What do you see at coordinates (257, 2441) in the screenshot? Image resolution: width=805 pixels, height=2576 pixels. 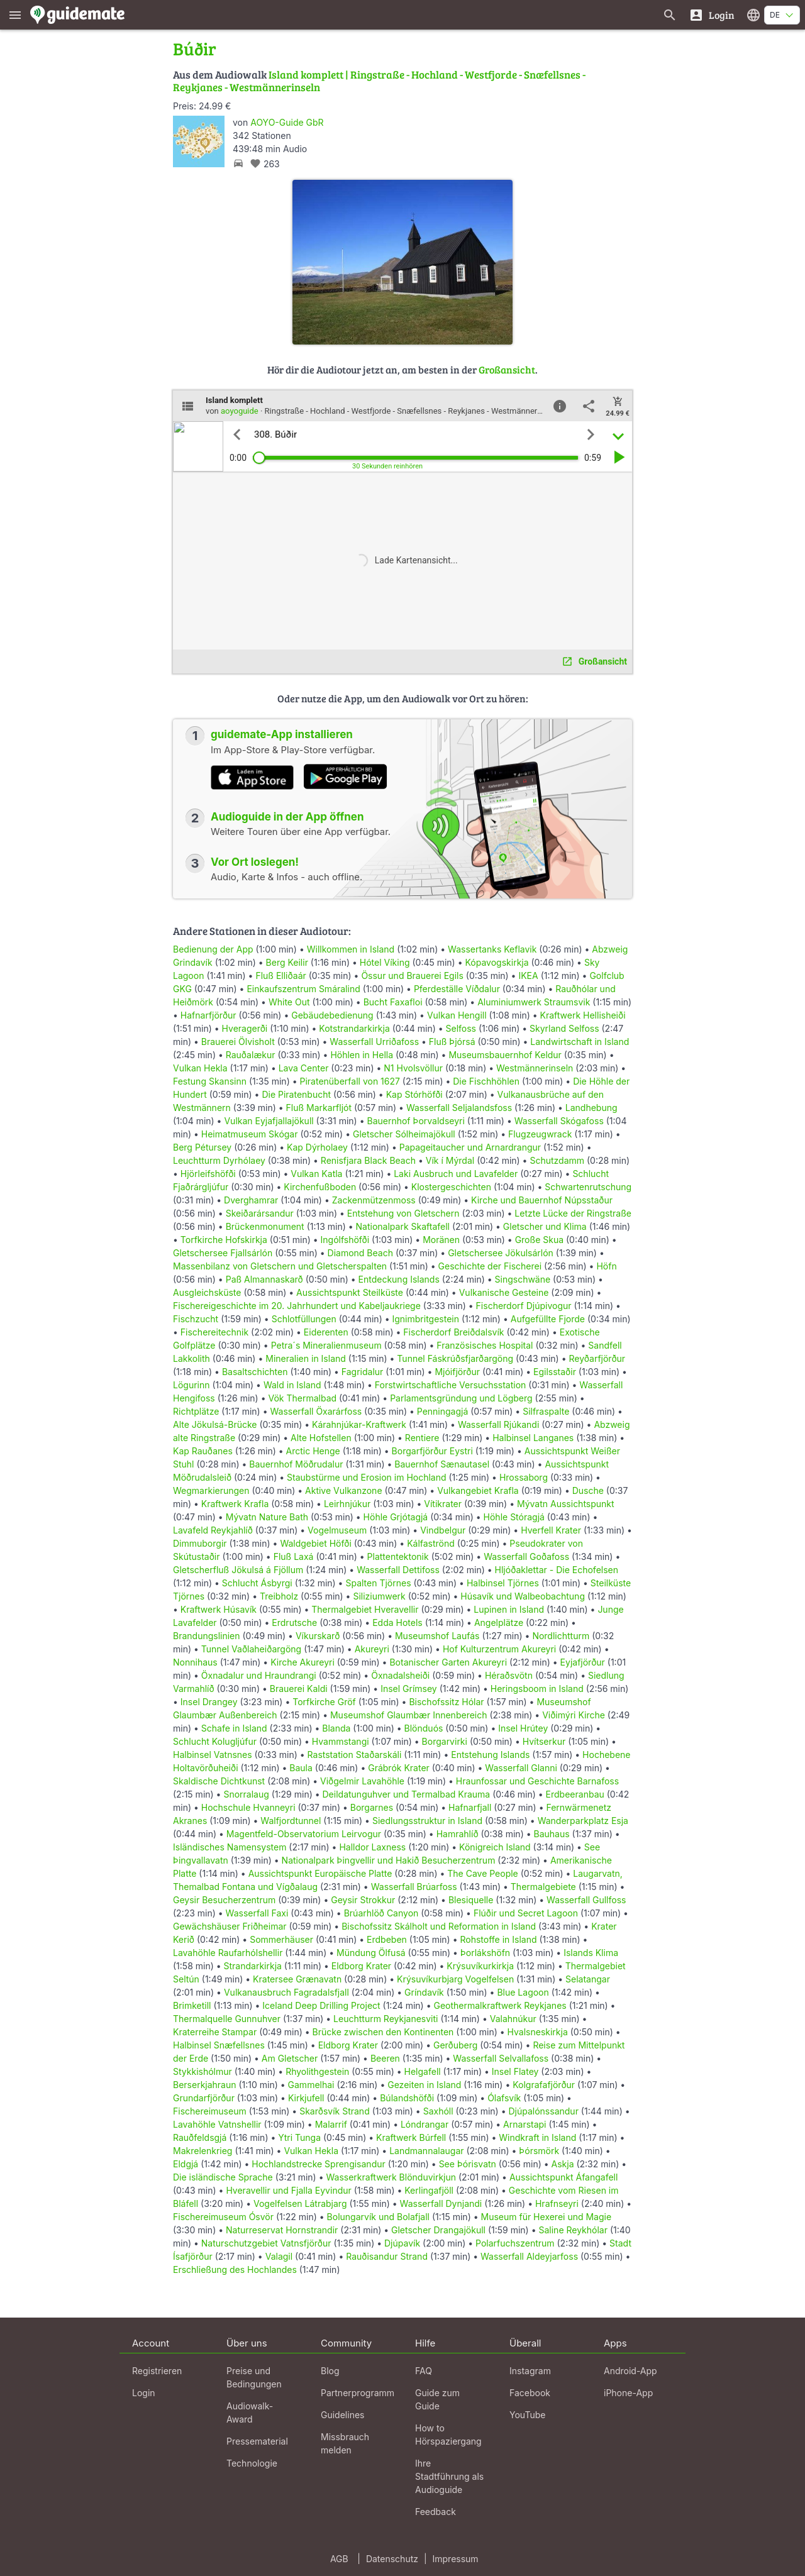 I see `Pressematerial` at bounding box center [257, 2441].